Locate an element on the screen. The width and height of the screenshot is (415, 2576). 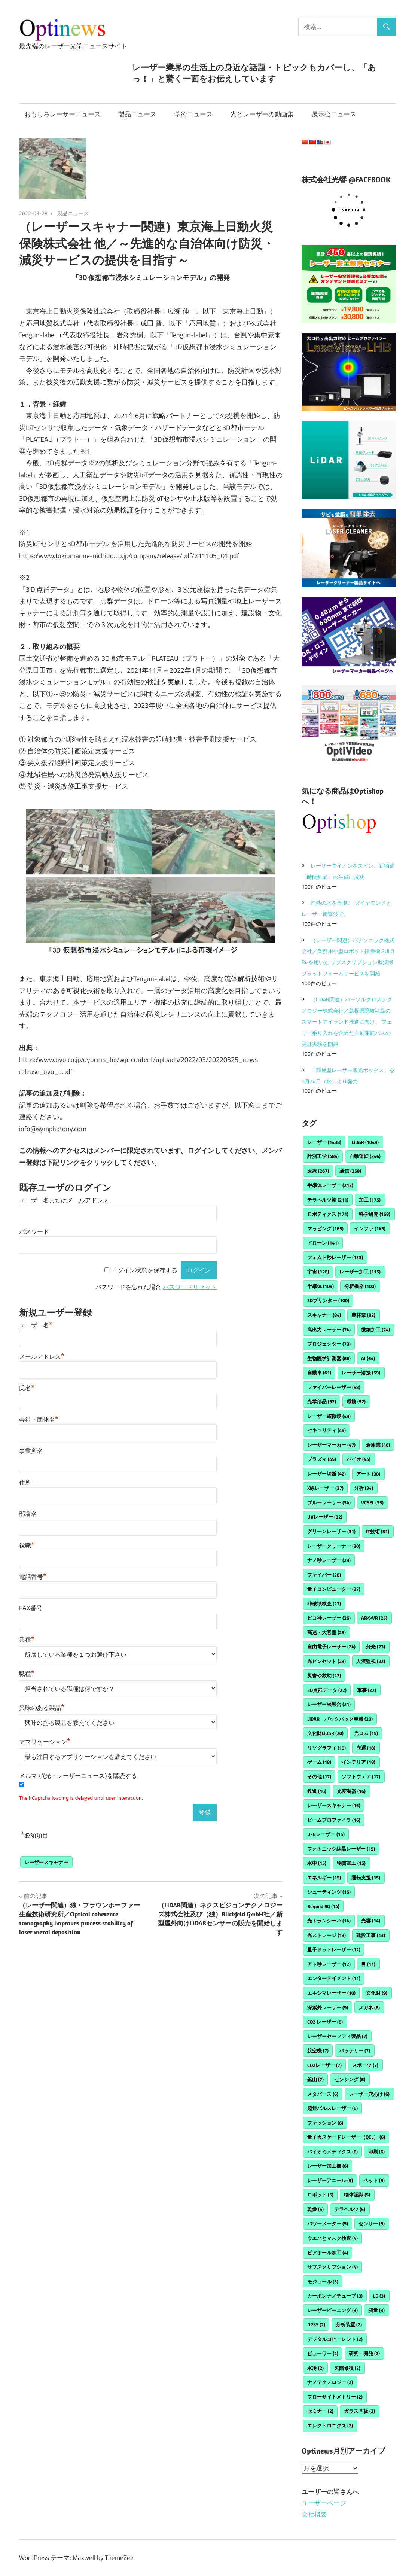
バイオミメティクス [バイオミメティクス (6個の項目)] is located at coordinates (332, 2151).